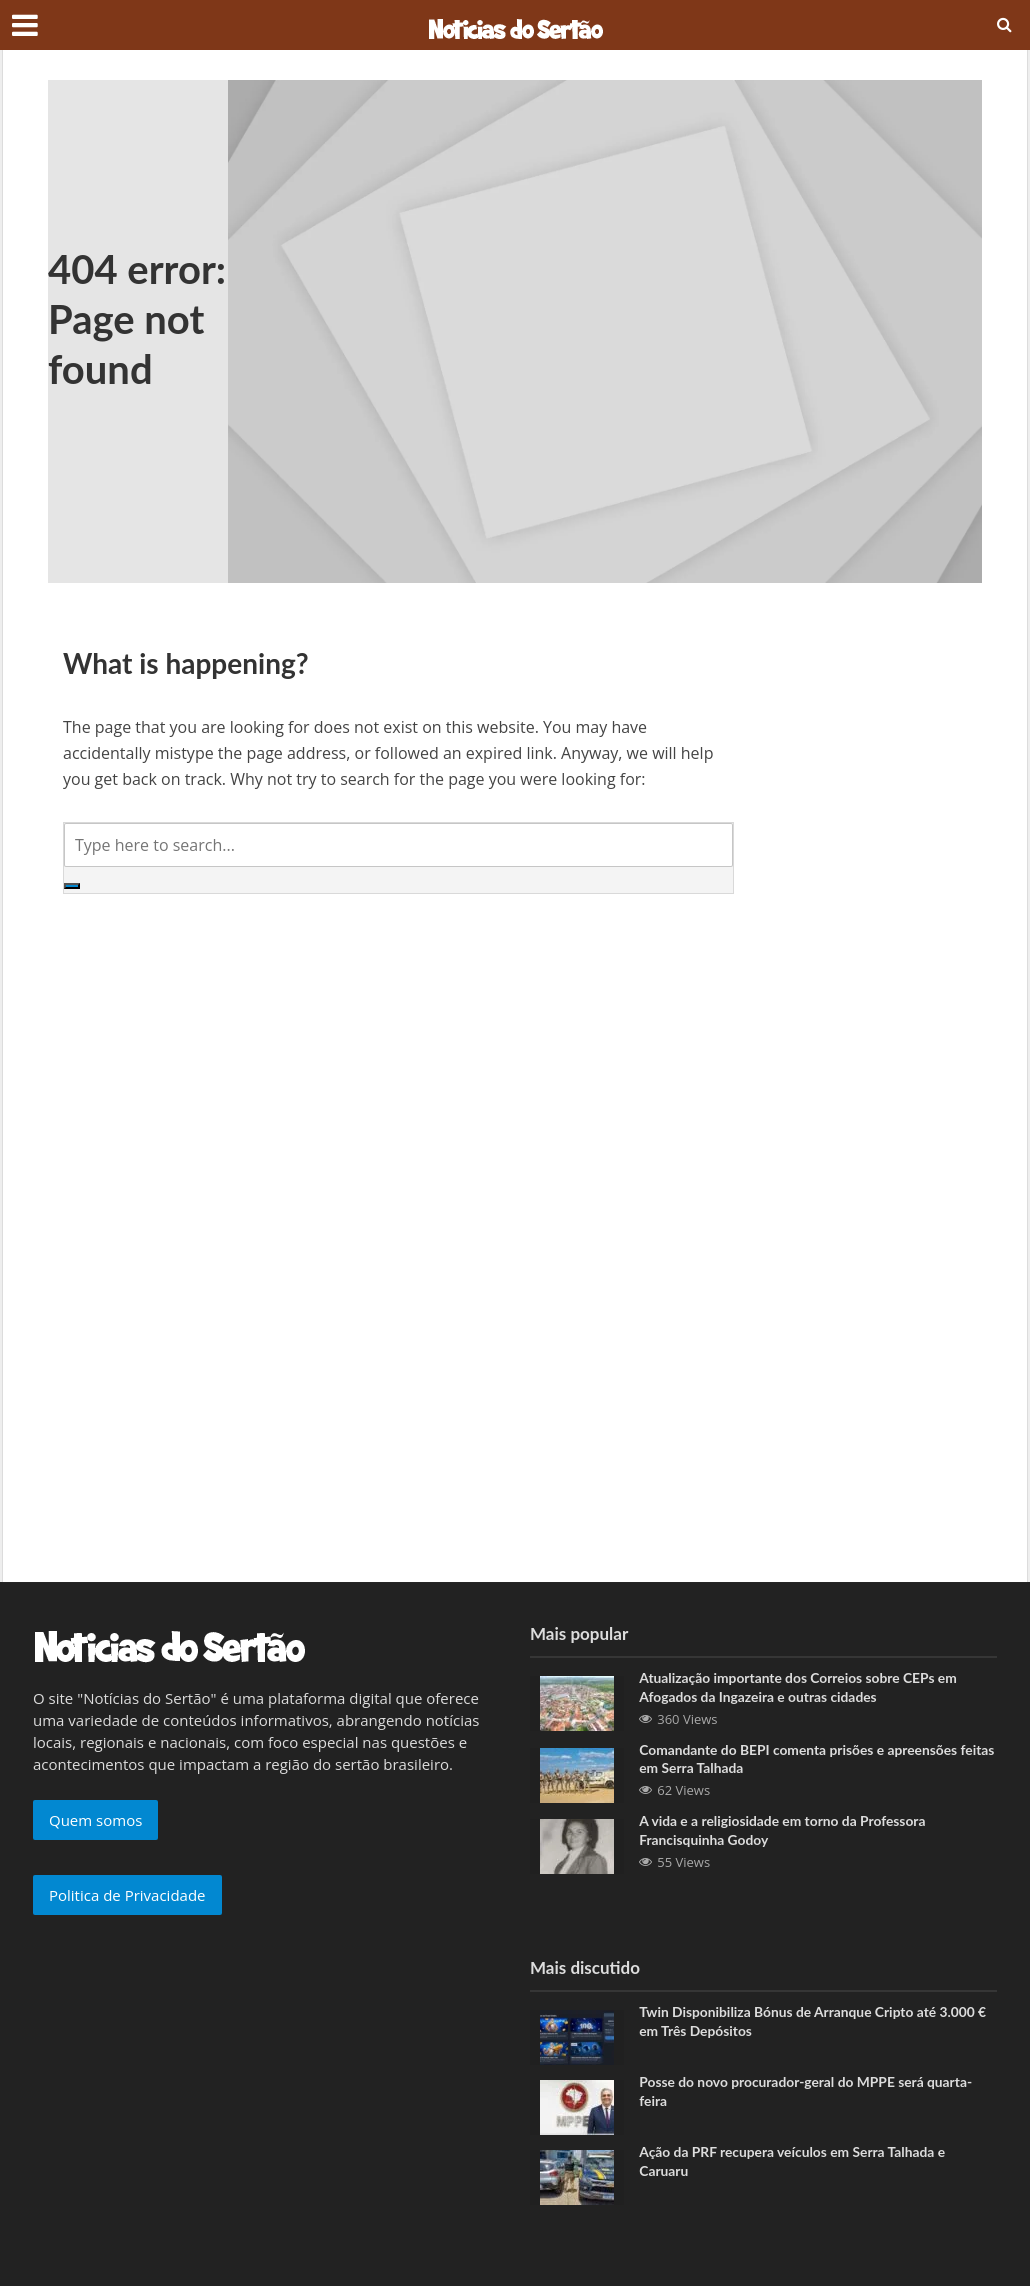 The height and width of the screenshot is (2286, 1030). What do you see at coordinates (784, 1832) in the screenshot?
I see `A vida e a religiosidade em torno da Professora Francisquinha Godoy` at bounding box center [784, 1832].